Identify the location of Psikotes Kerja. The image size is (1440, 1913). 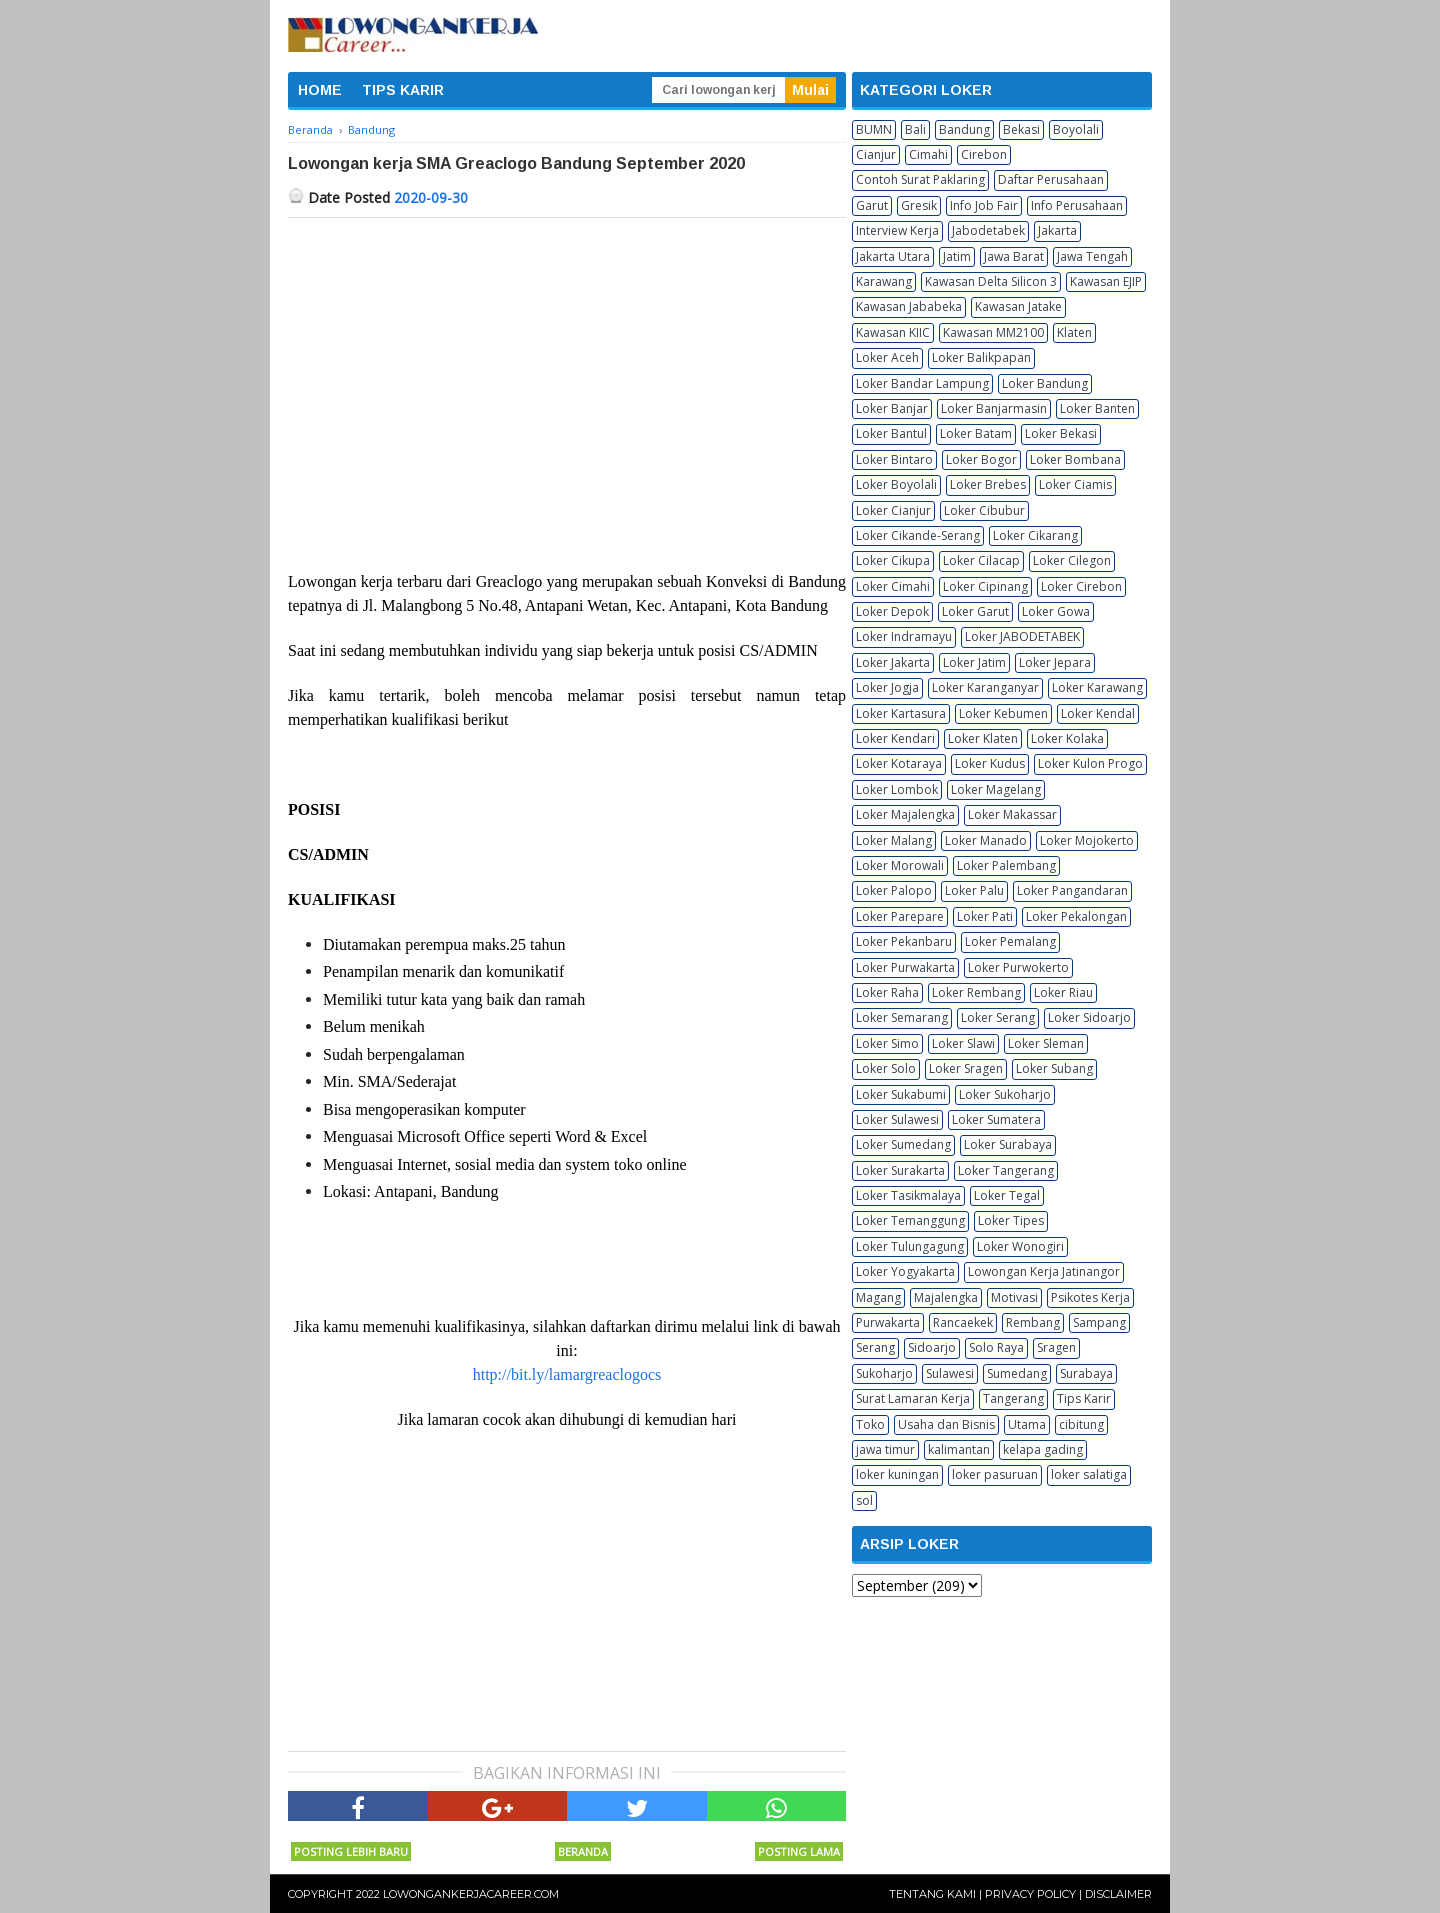
(1090, 1297).